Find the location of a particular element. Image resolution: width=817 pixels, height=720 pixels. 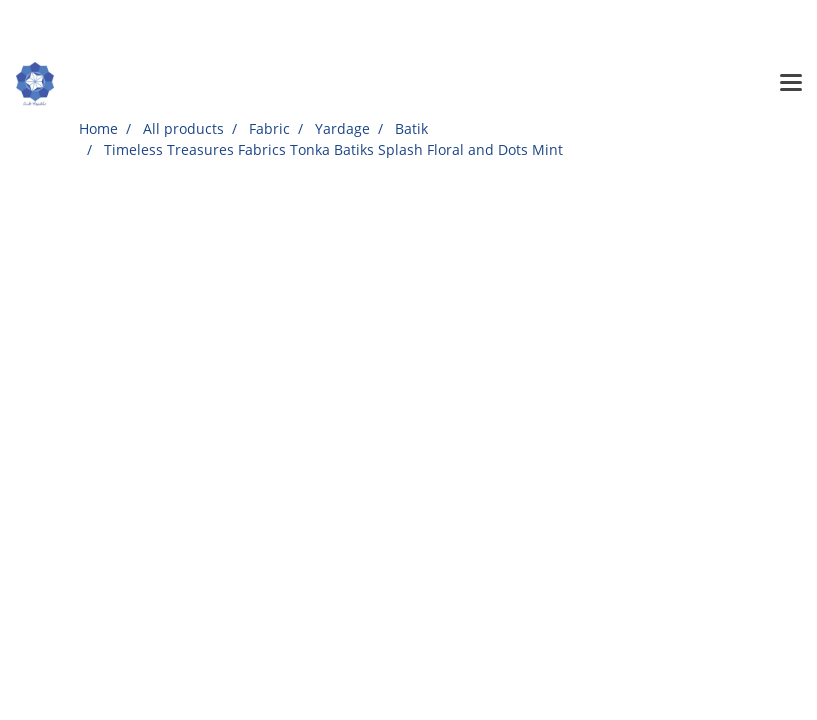

[Toggle navigation] is located at coordinates (791, 84).